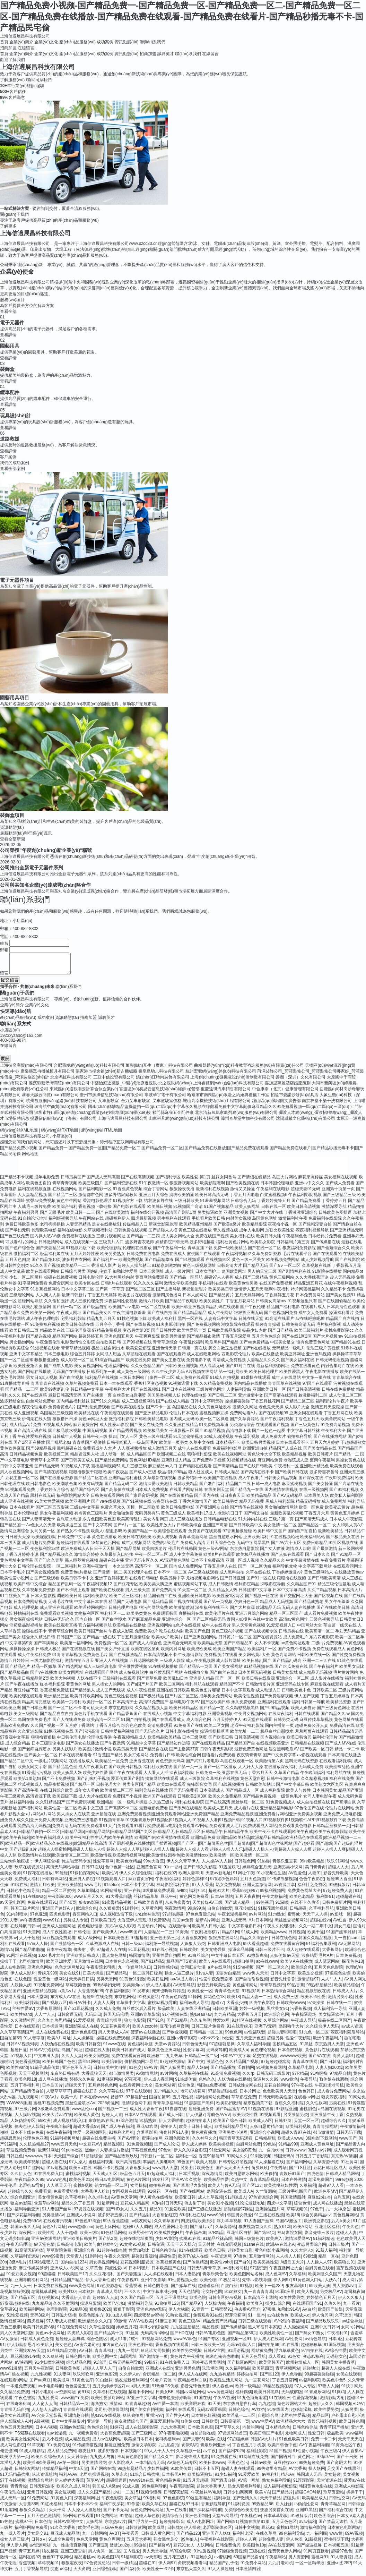 This screenshot has height=2576, width=366. Describe the element at coordinates (25, 1428) in the screenshot. I see `成人精品A片免费` at that location.